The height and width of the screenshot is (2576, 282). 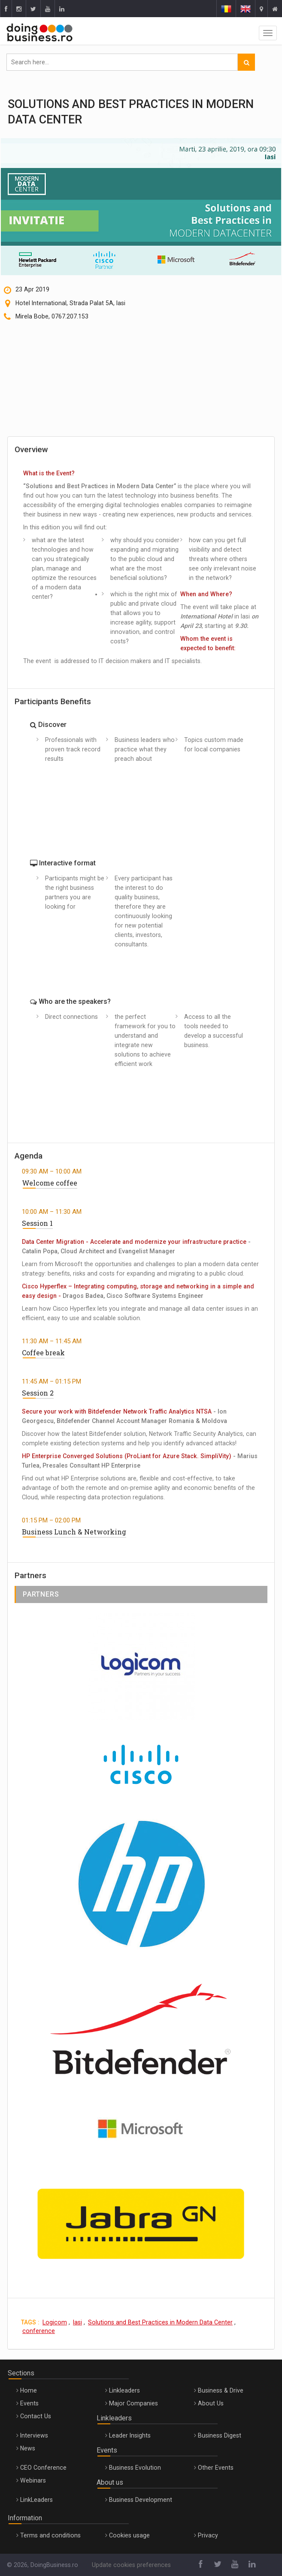 I want to click on Home, so click(x=28, y=2390).